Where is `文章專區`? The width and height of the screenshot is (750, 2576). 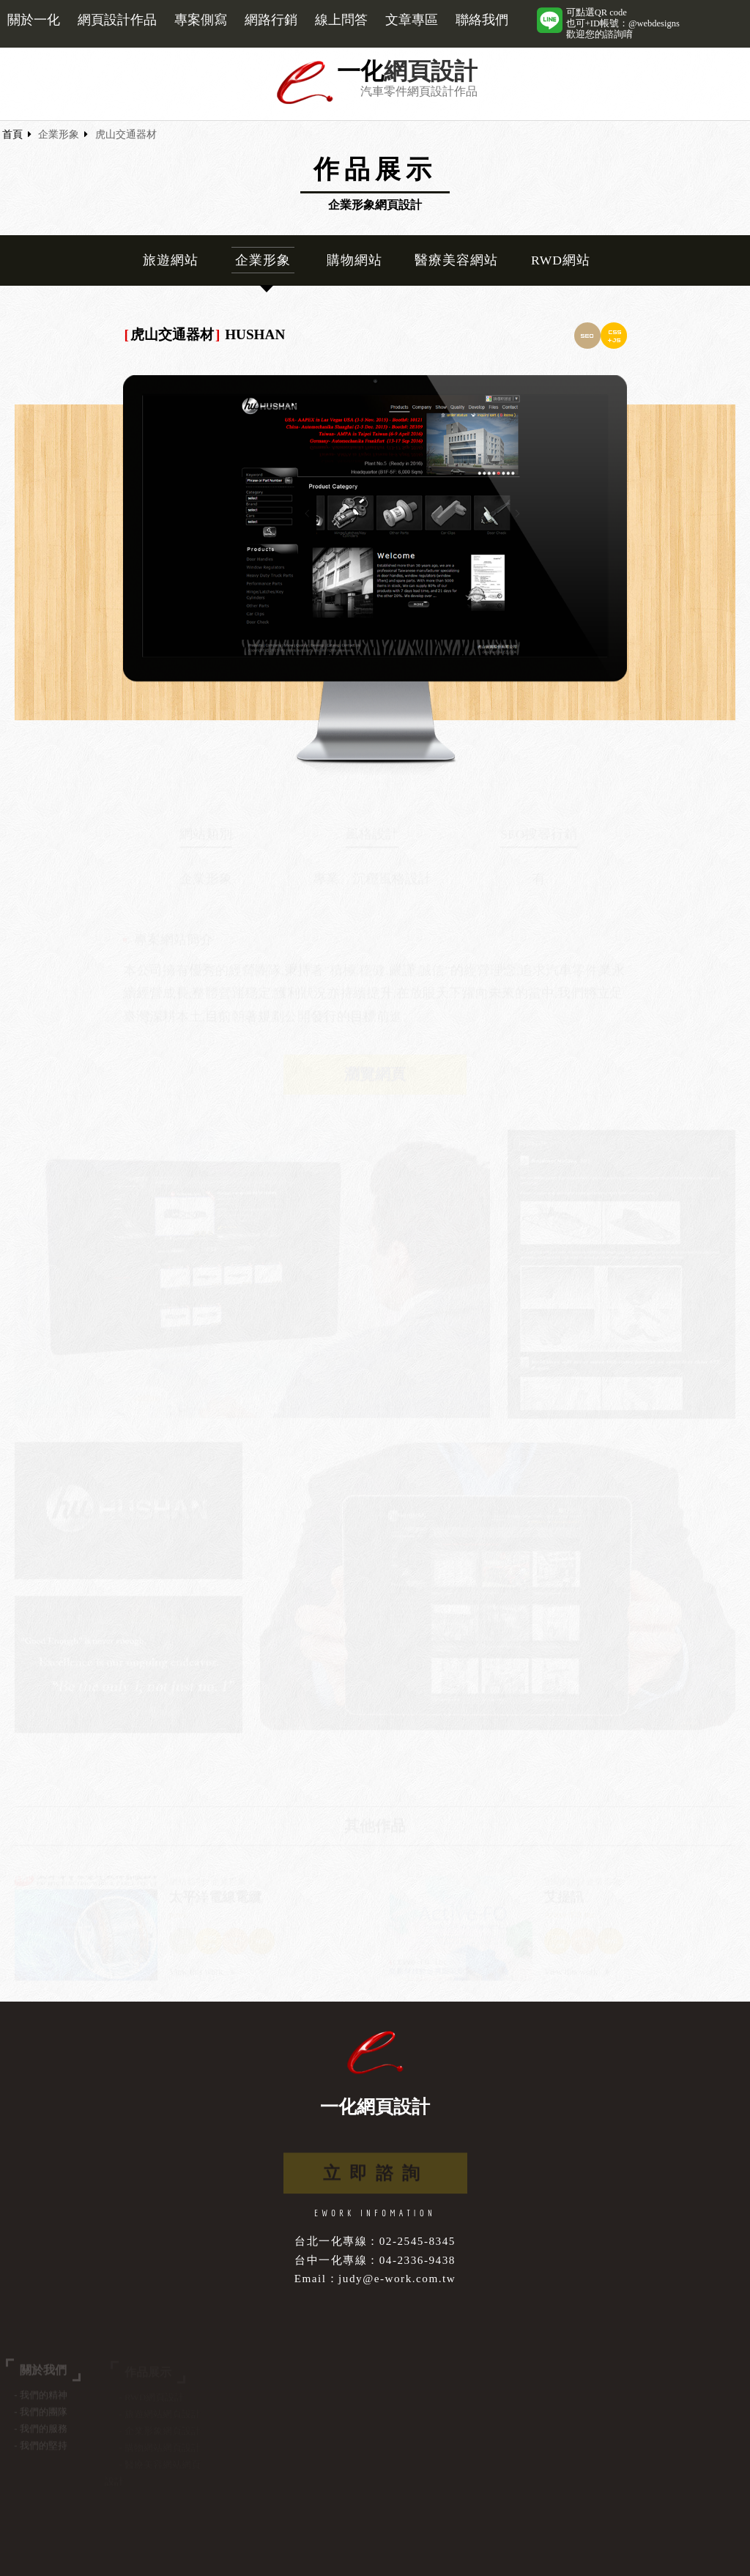 文章專區 is located at coordinates (411, 19).